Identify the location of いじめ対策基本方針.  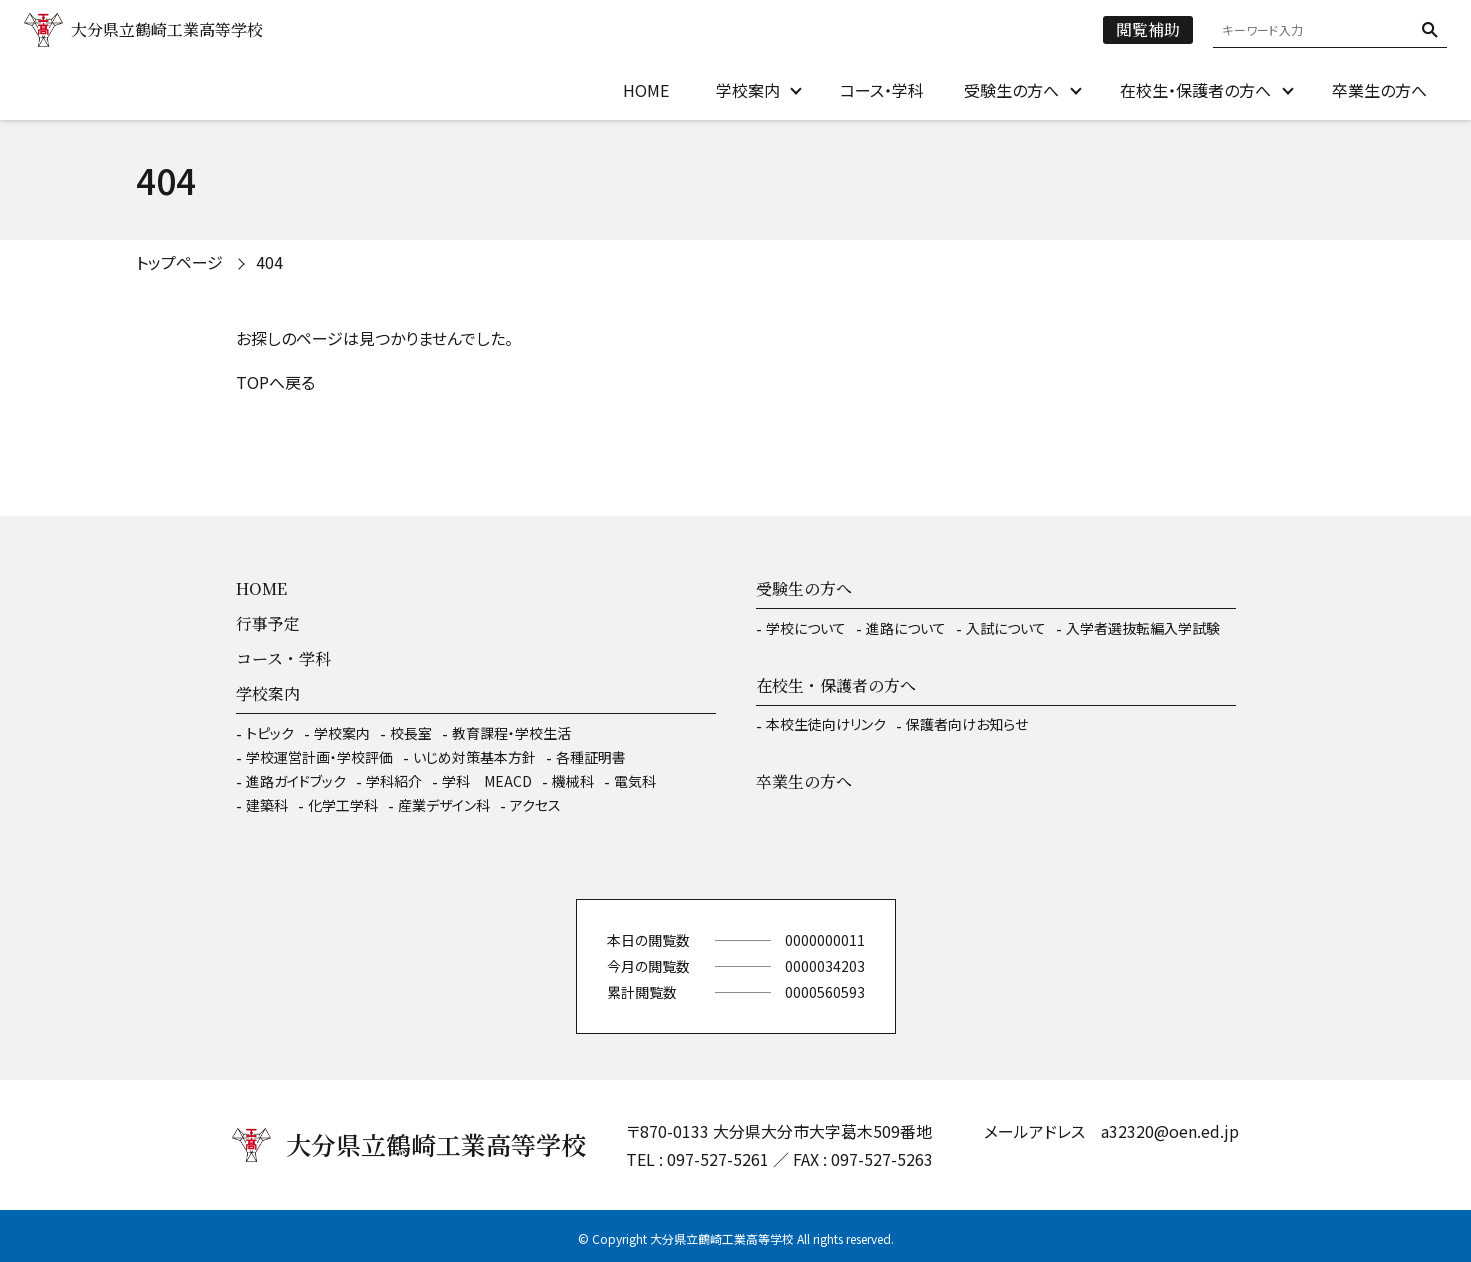
(474, 757).